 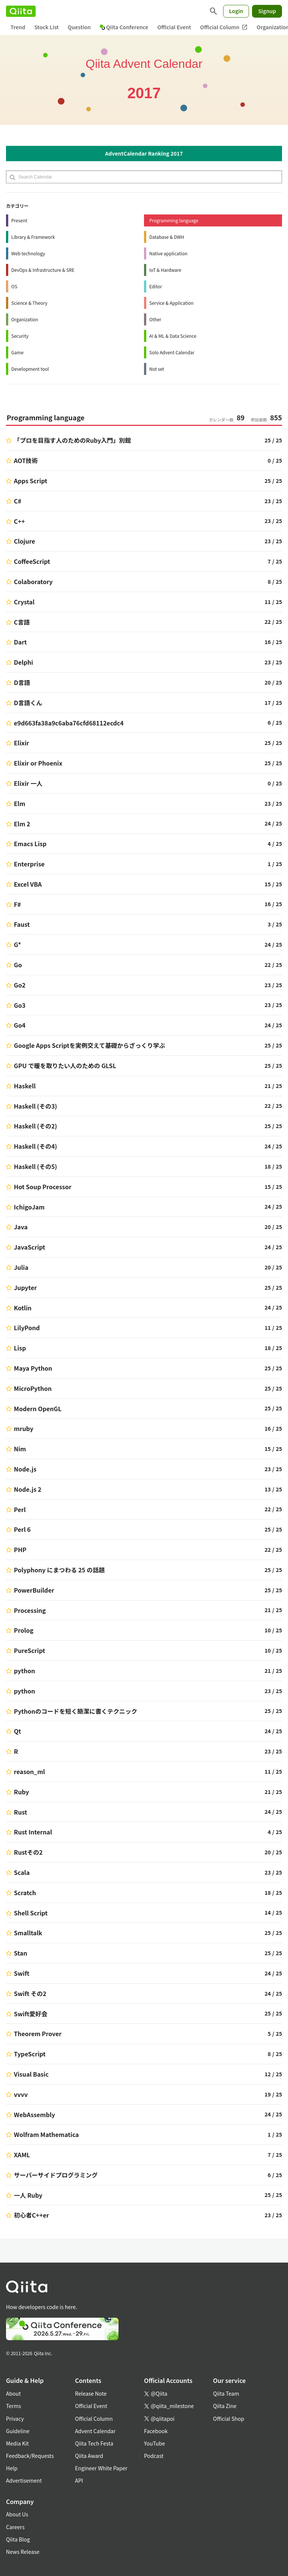 What do you see at coordinates (20, 984) in the screenshot?
I see `Go2` at bounding box center [20, 984].